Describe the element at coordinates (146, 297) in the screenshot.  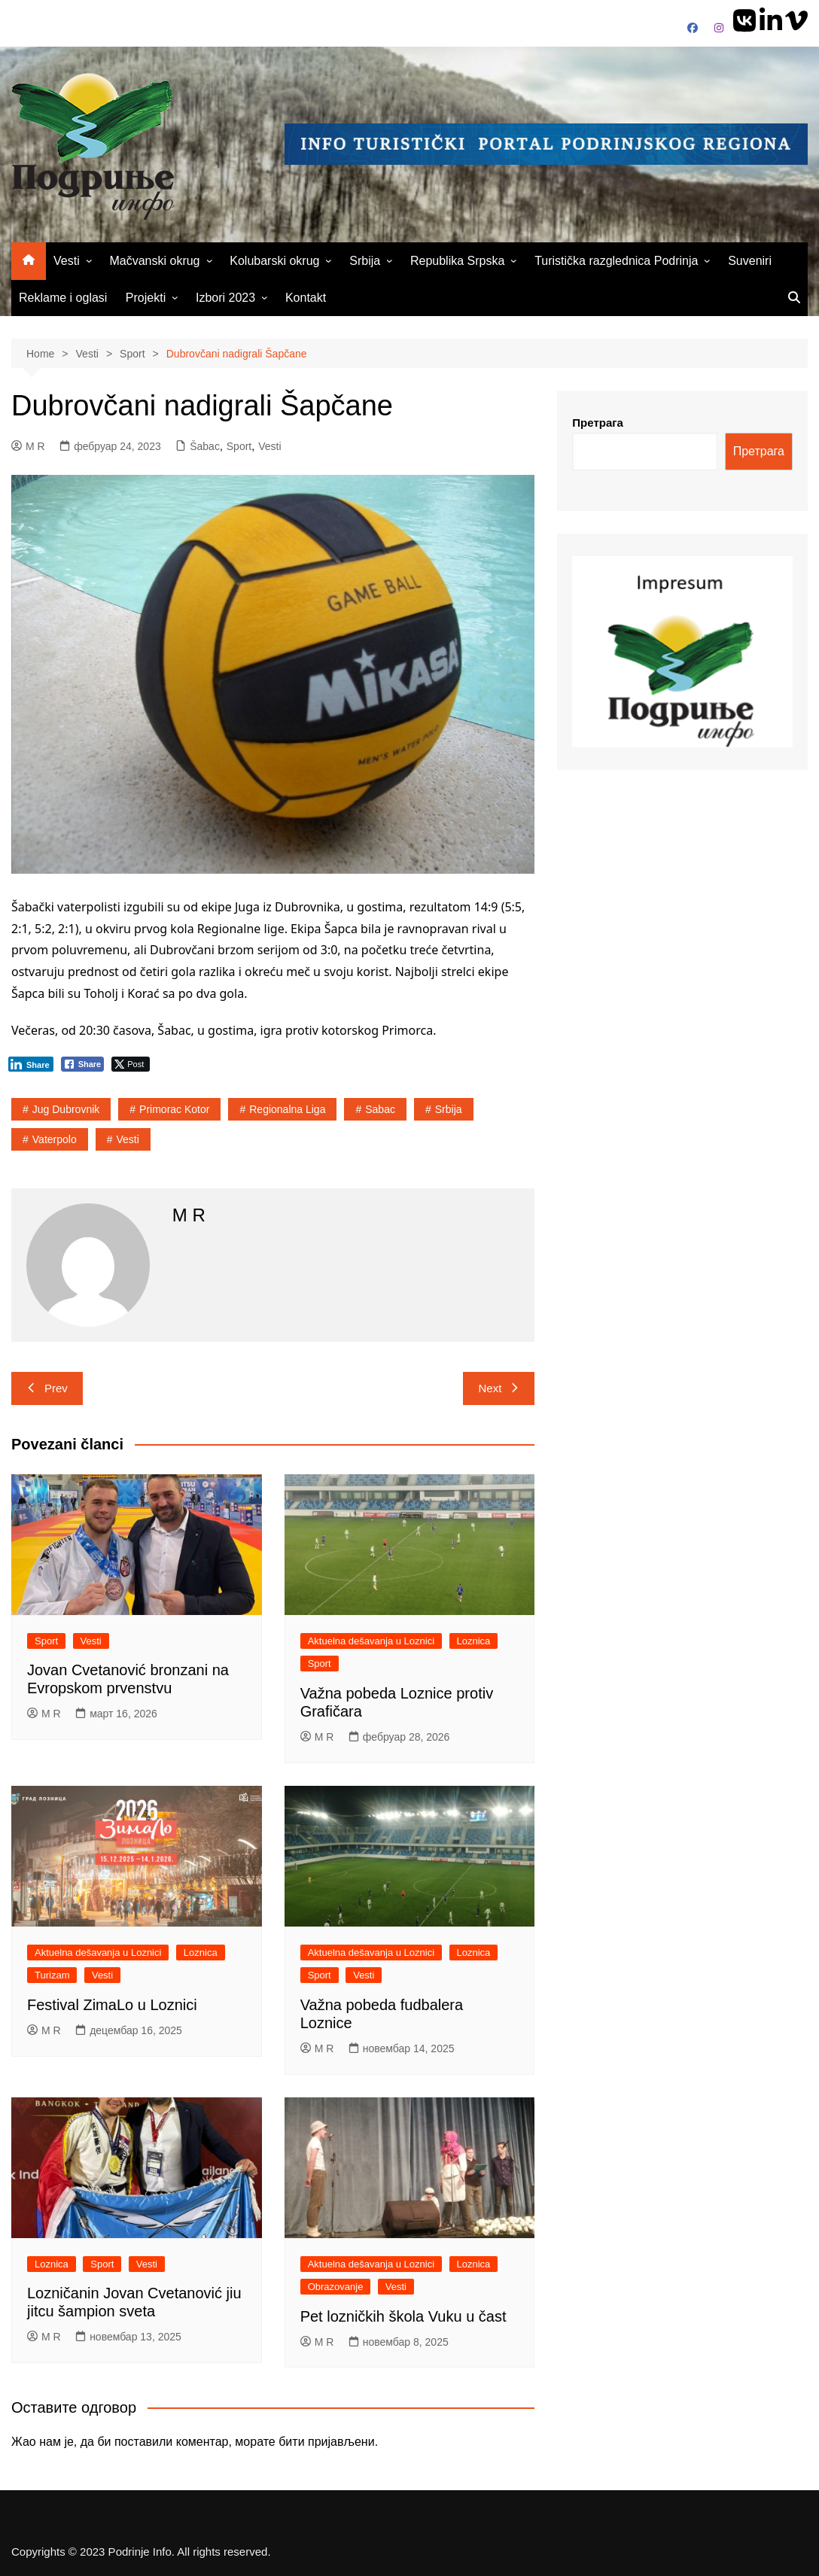
I see `Projekti` at that location.